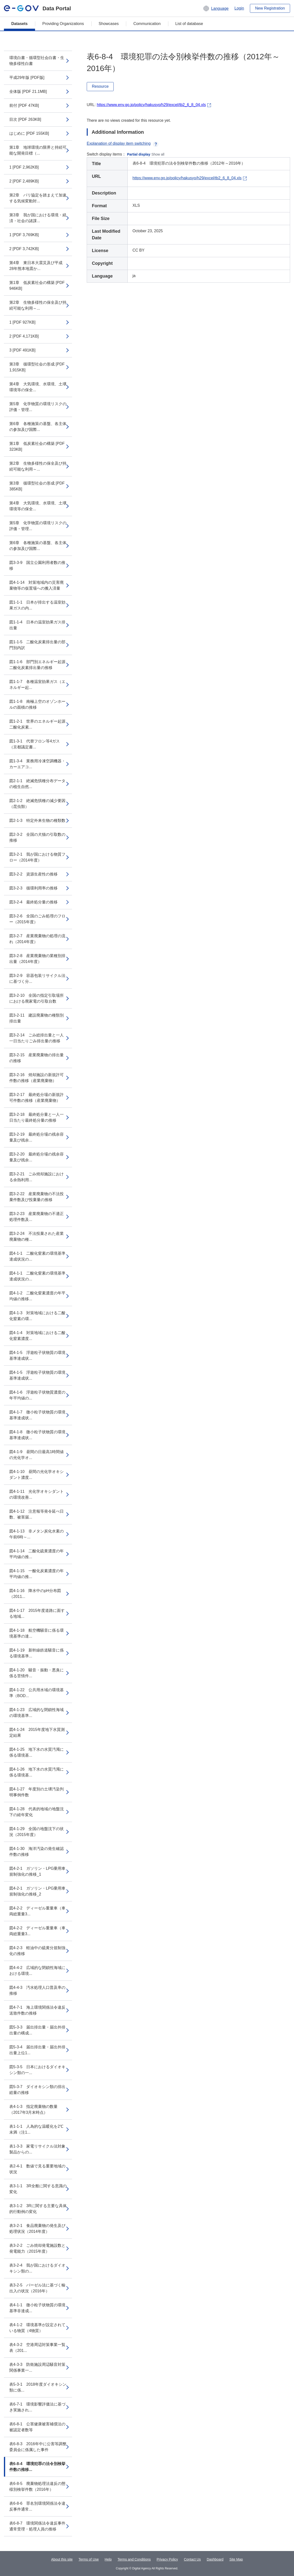  What do you see at coordinates (36, 998) in the screenshot?
I see `図3-2-10 全国の指定引取場所における廃家電の引取台数` at bounding box center [36, 998].